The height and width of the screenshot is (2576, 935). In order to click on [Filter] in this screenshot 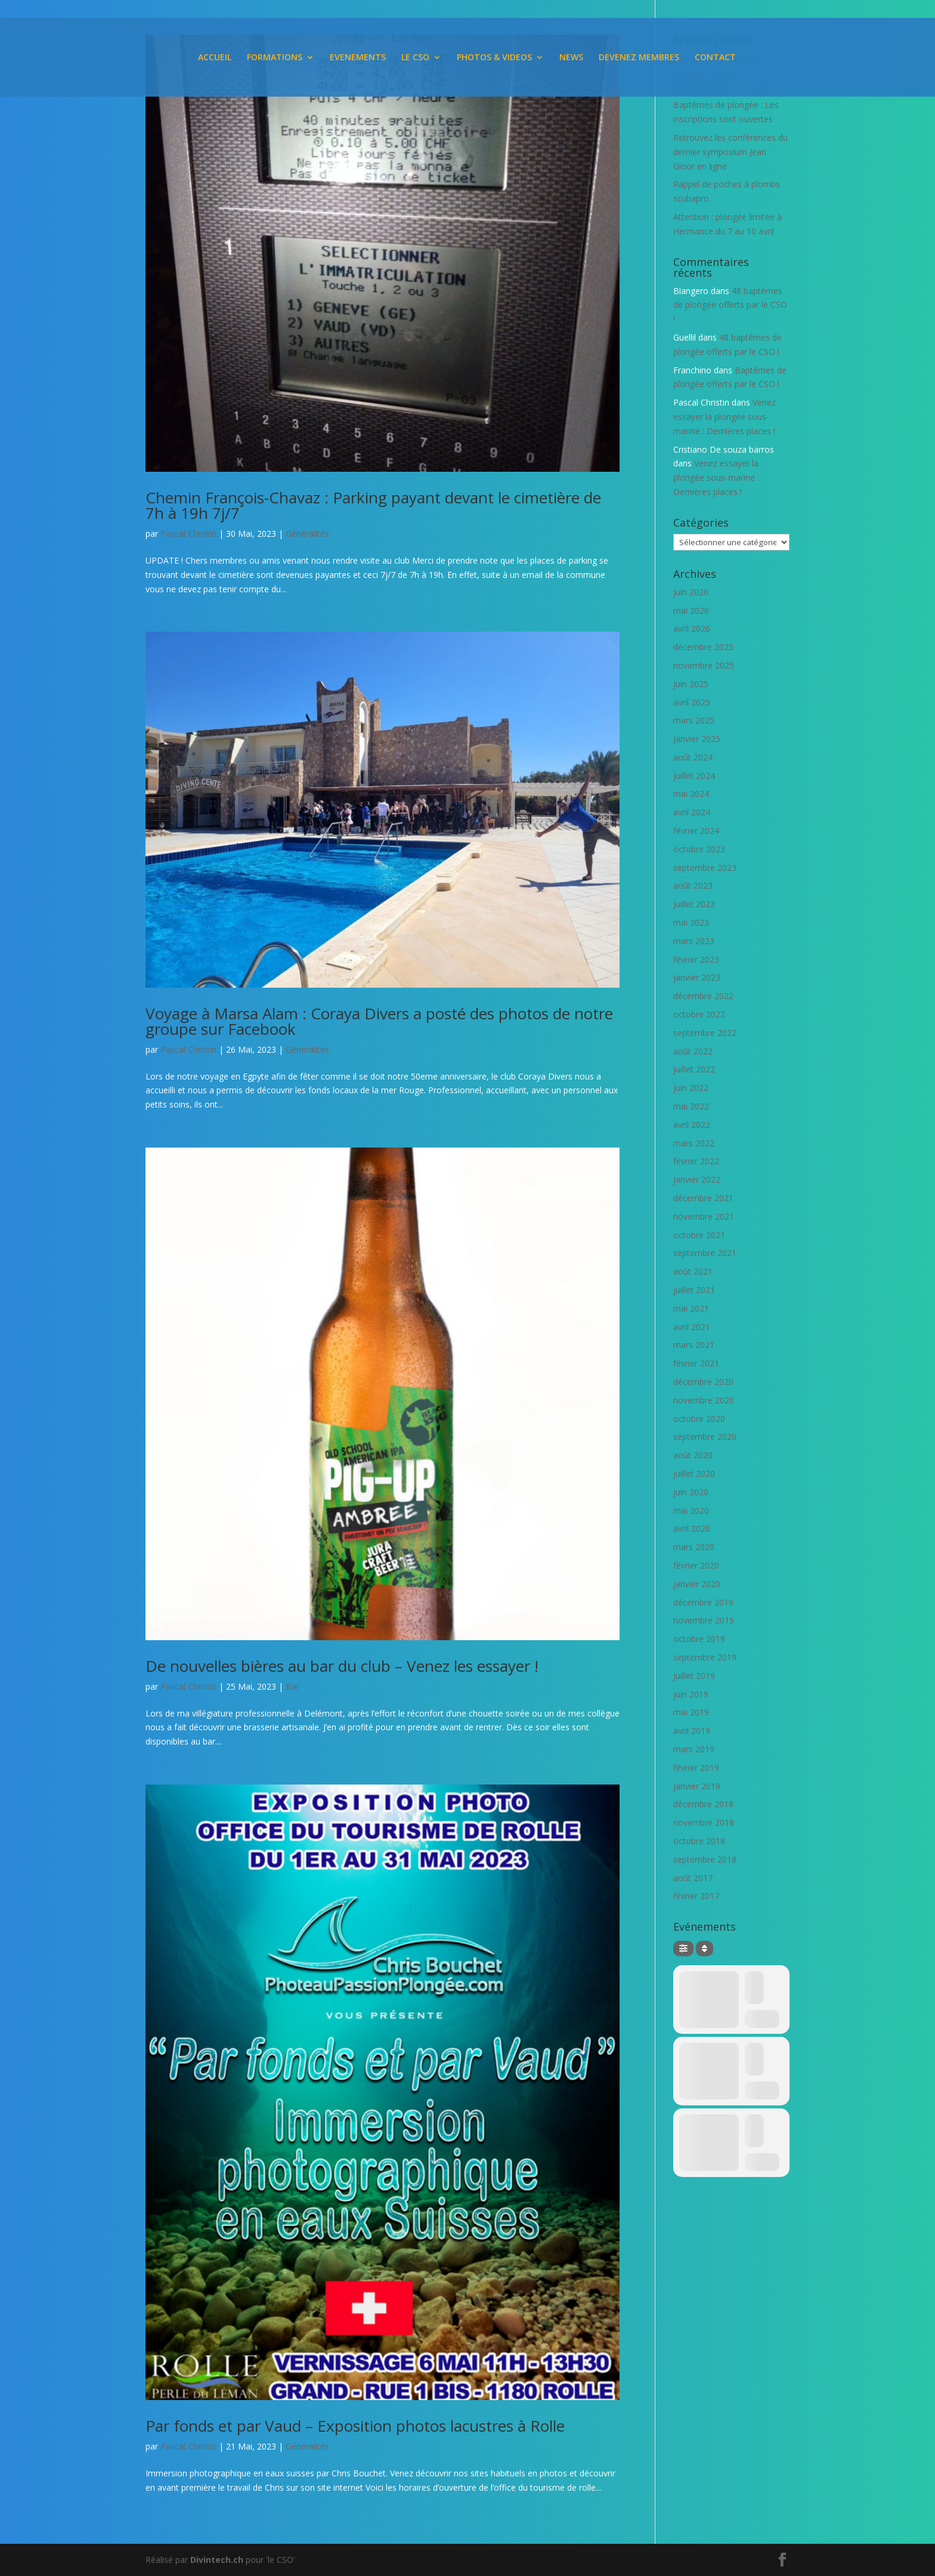, I will do `click(683, 1948)`.